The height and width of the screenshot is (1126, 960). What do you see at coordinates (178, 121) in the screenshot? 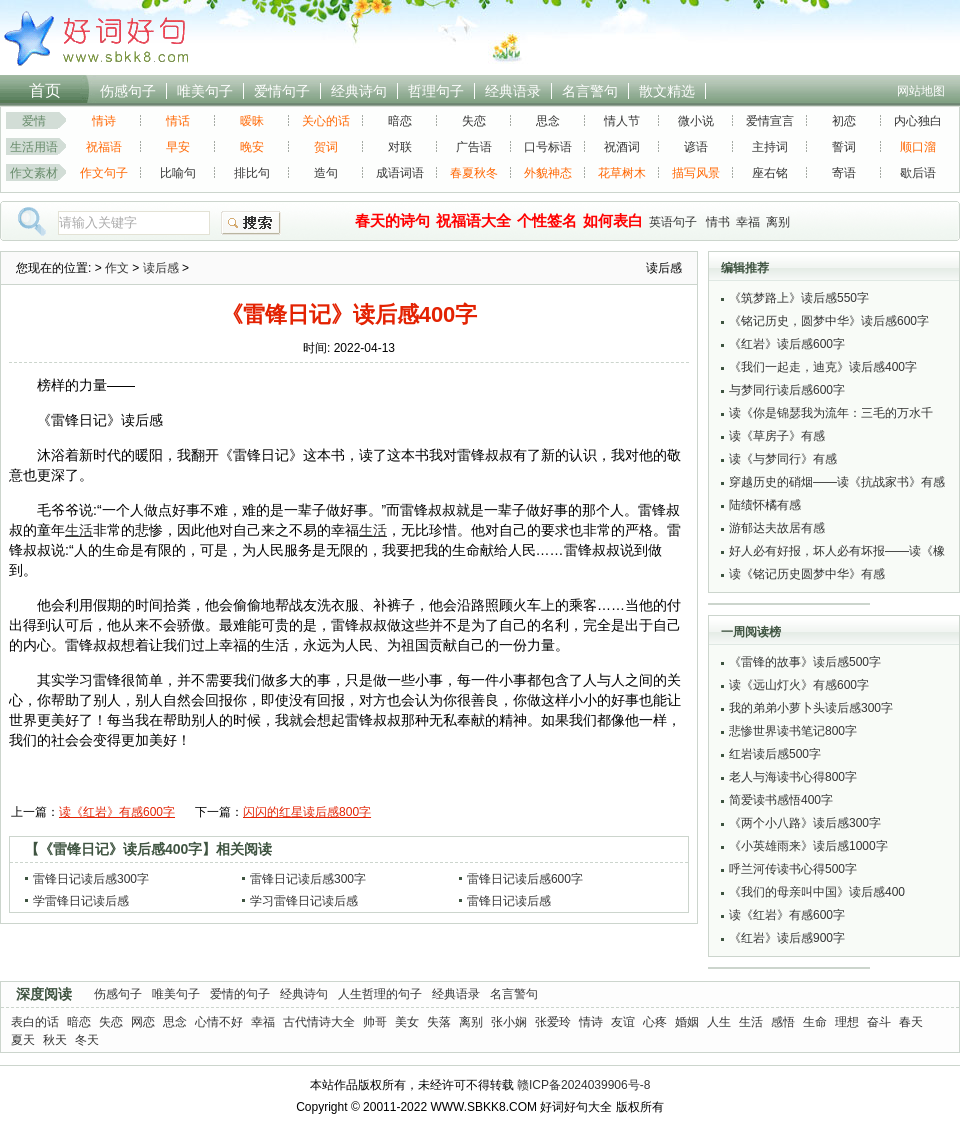
I see `情话` at bounding box center [178, 121].